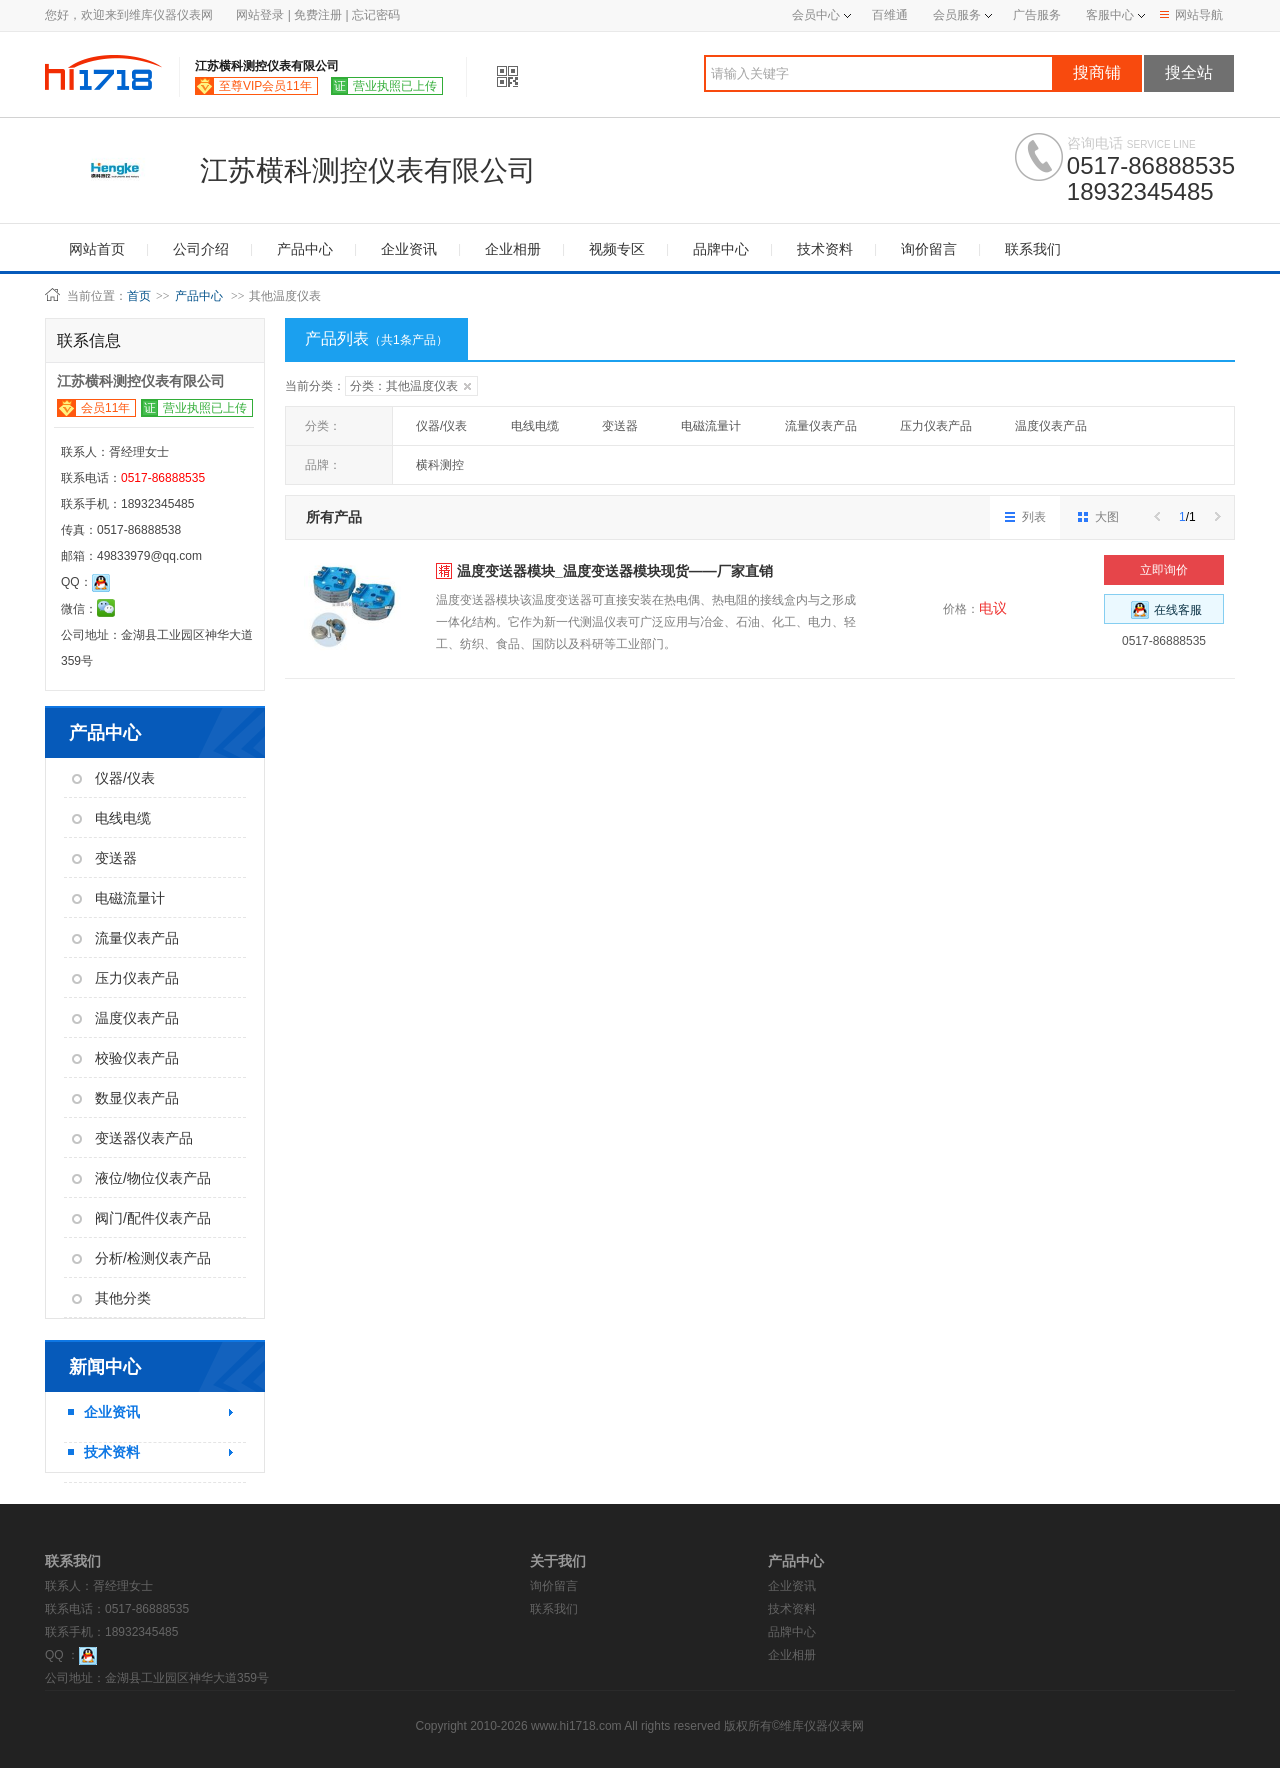 This screenshot has width=1280, height=1768. What do you see at coordinates (125, 1058) in the screenshot?
I see `校验仪表产品` at bounding box center [125, 1058].